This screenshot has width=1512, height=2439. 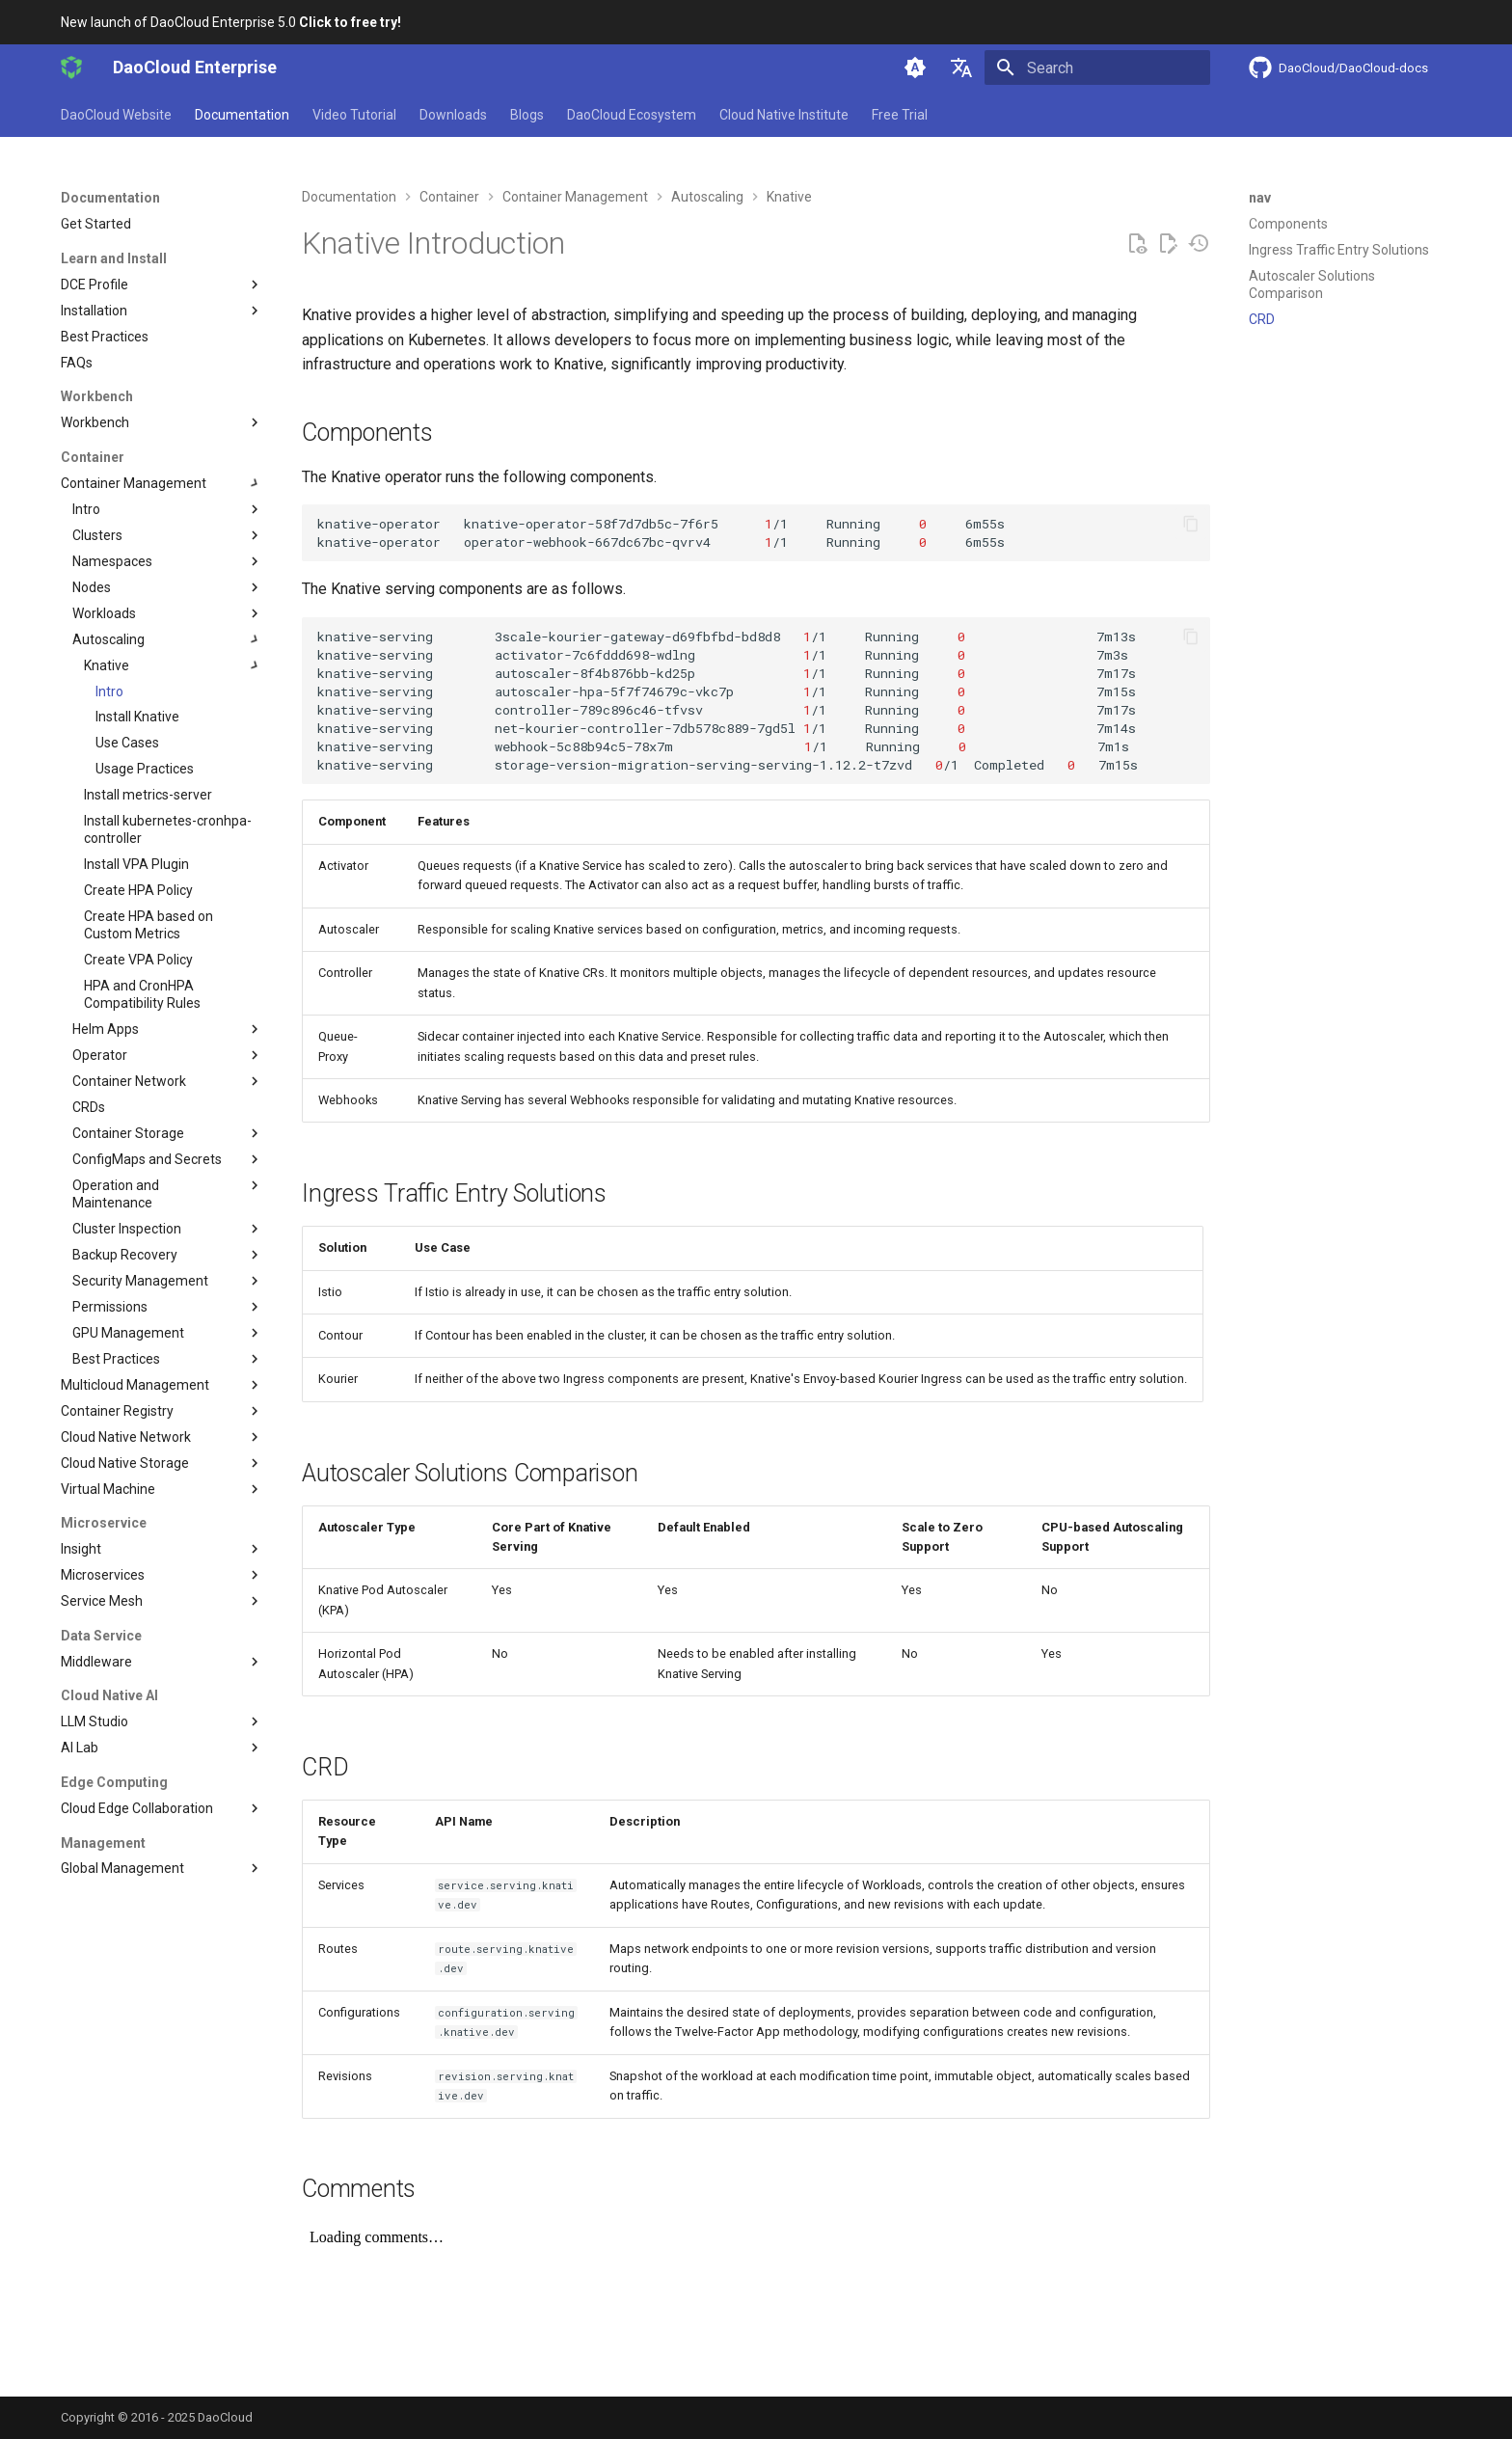 What do you see at coordinates (354, 114) in the screenshot?
I see `Video Tutorial` at bounding box center [354, 114].